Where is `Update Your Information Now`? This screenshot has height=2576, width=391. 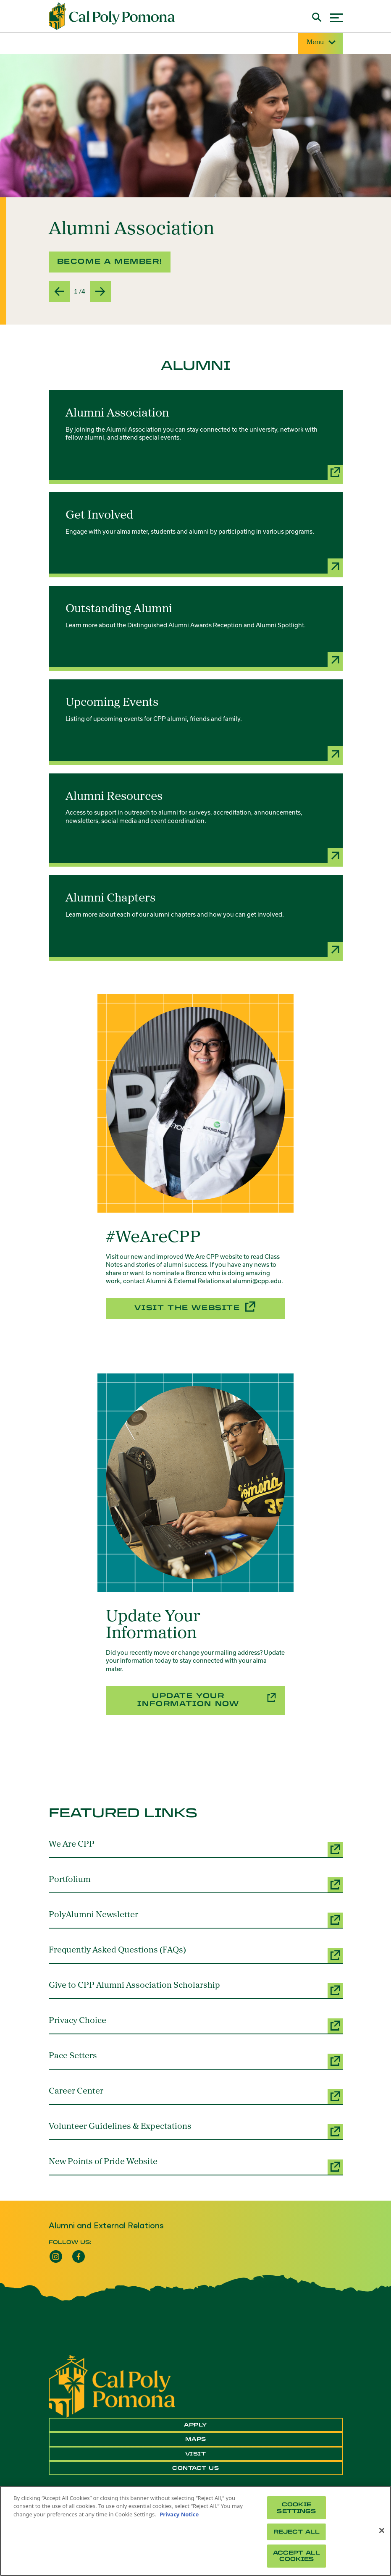
Update Your Information Now is located at coordinates (188, 1700).